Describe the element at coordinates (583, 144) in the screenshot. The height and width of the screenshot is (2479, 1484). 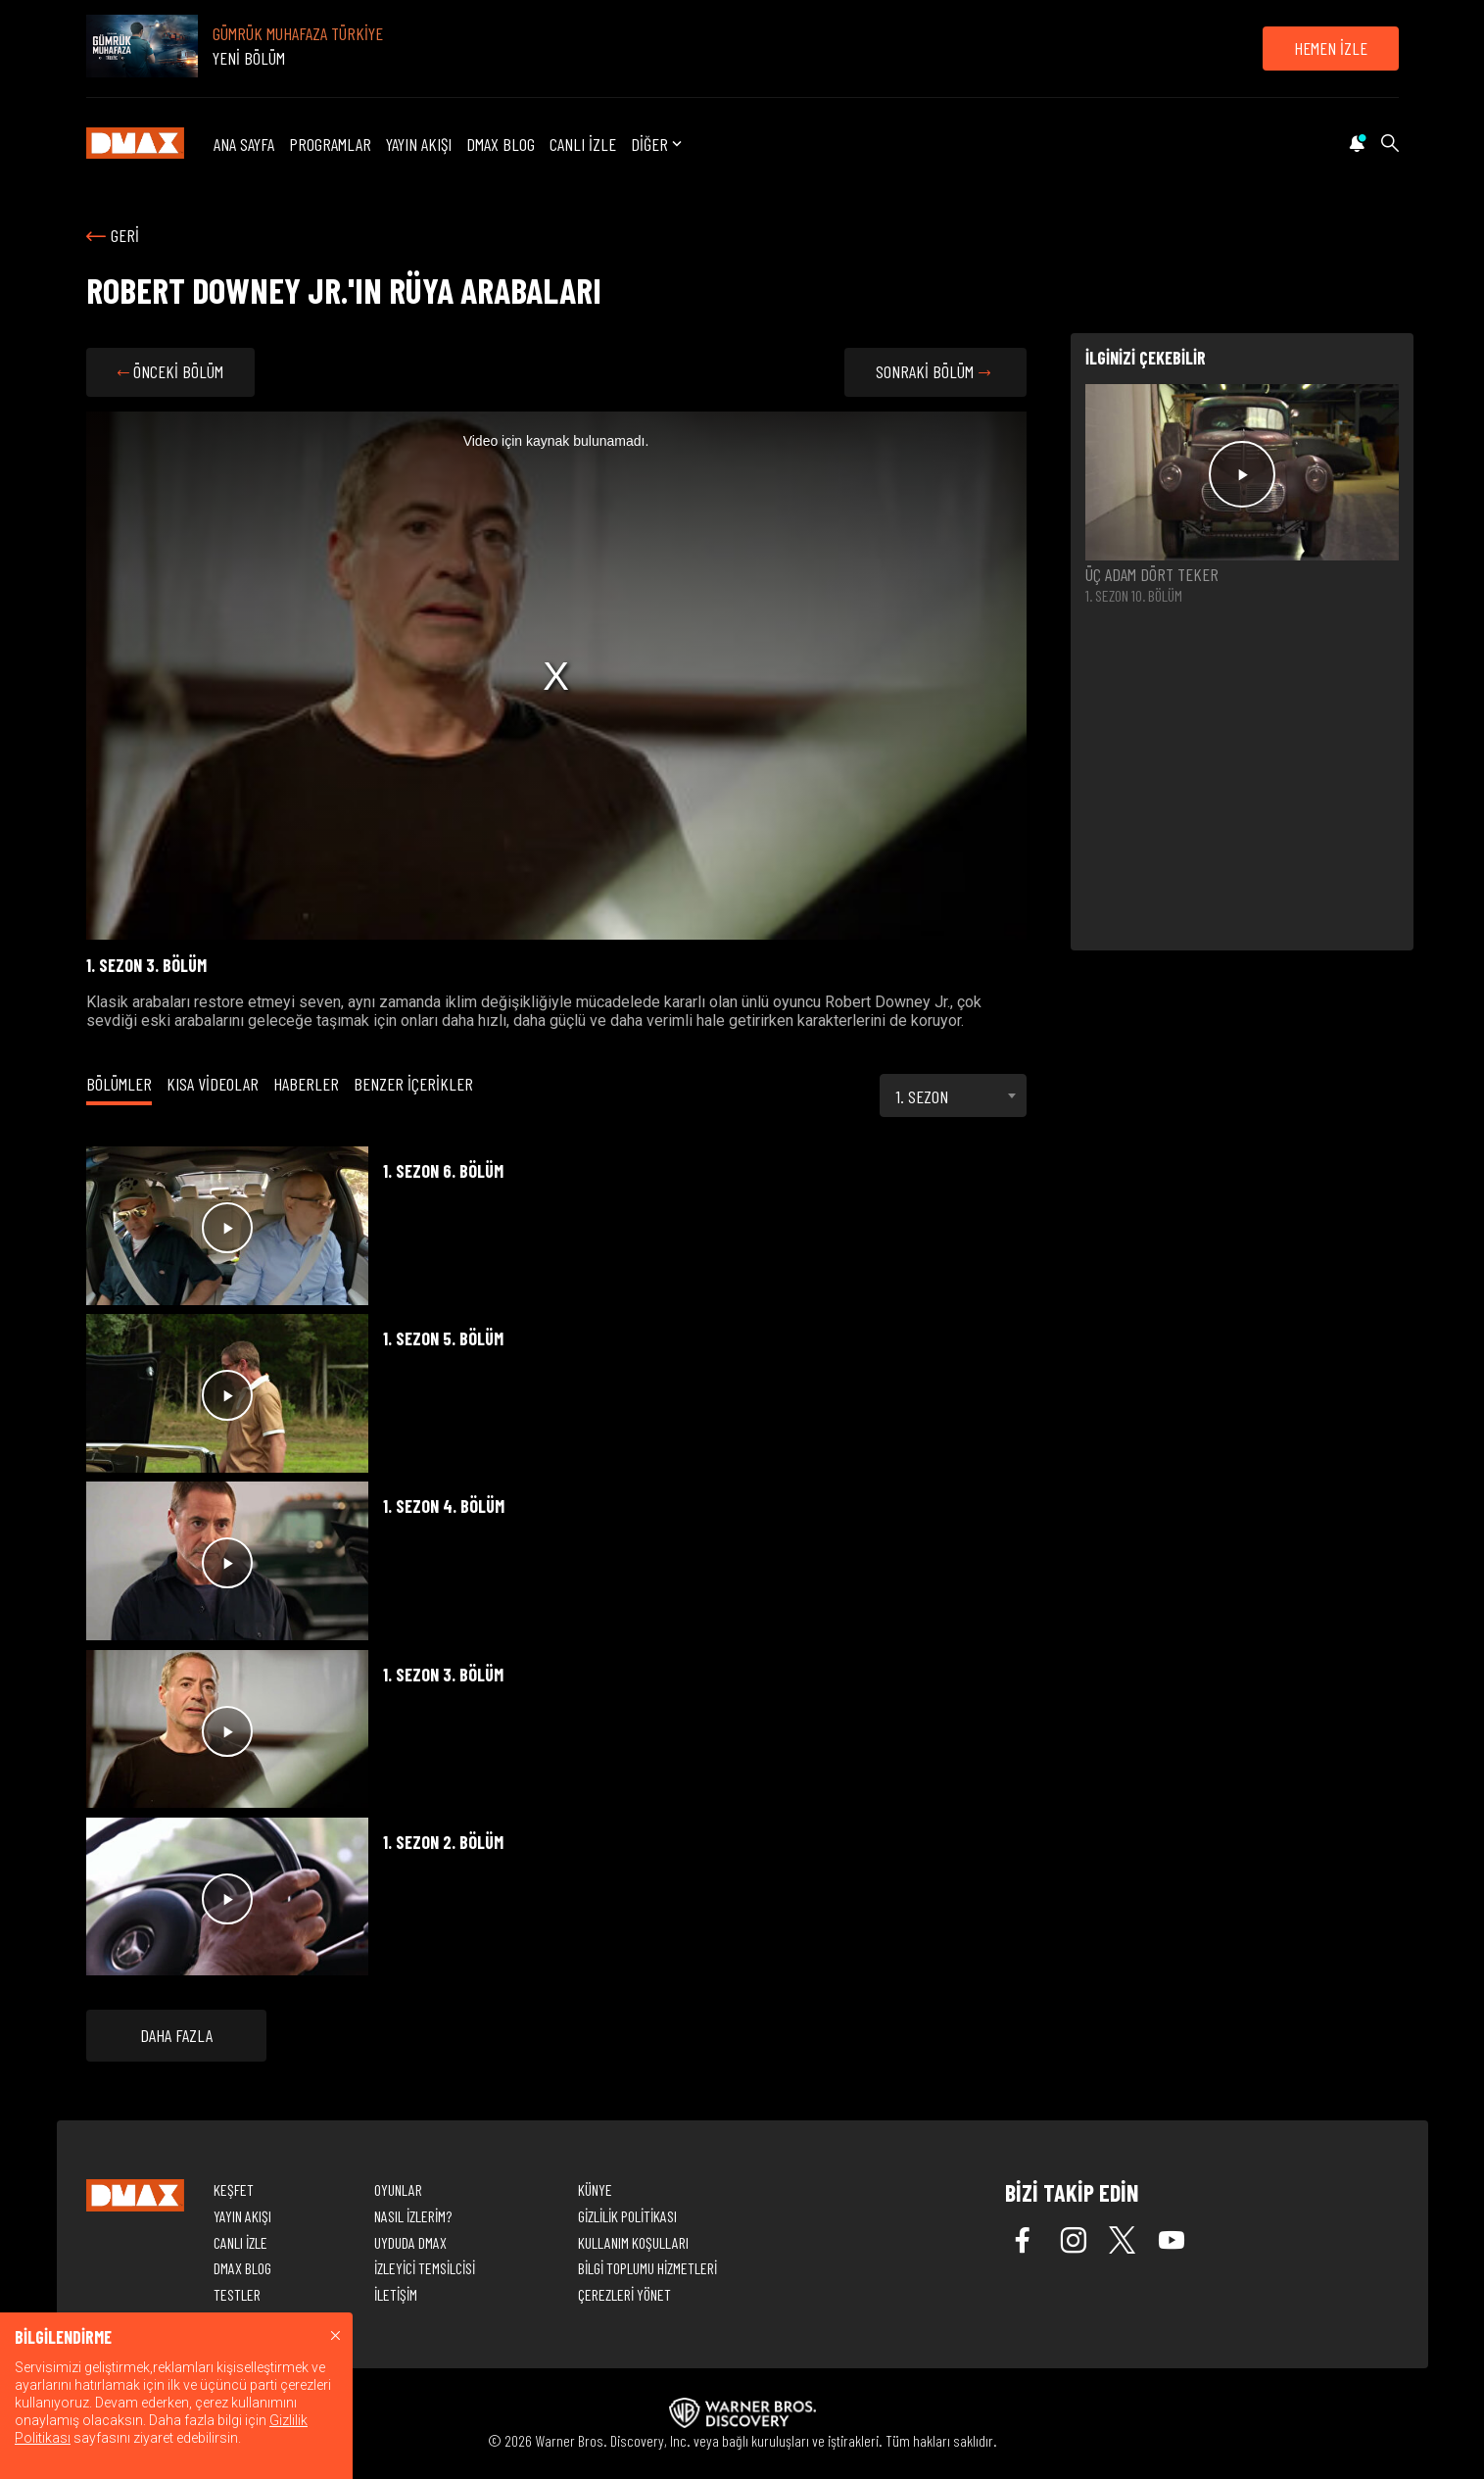
I see `CANLI İZLE` at that location.